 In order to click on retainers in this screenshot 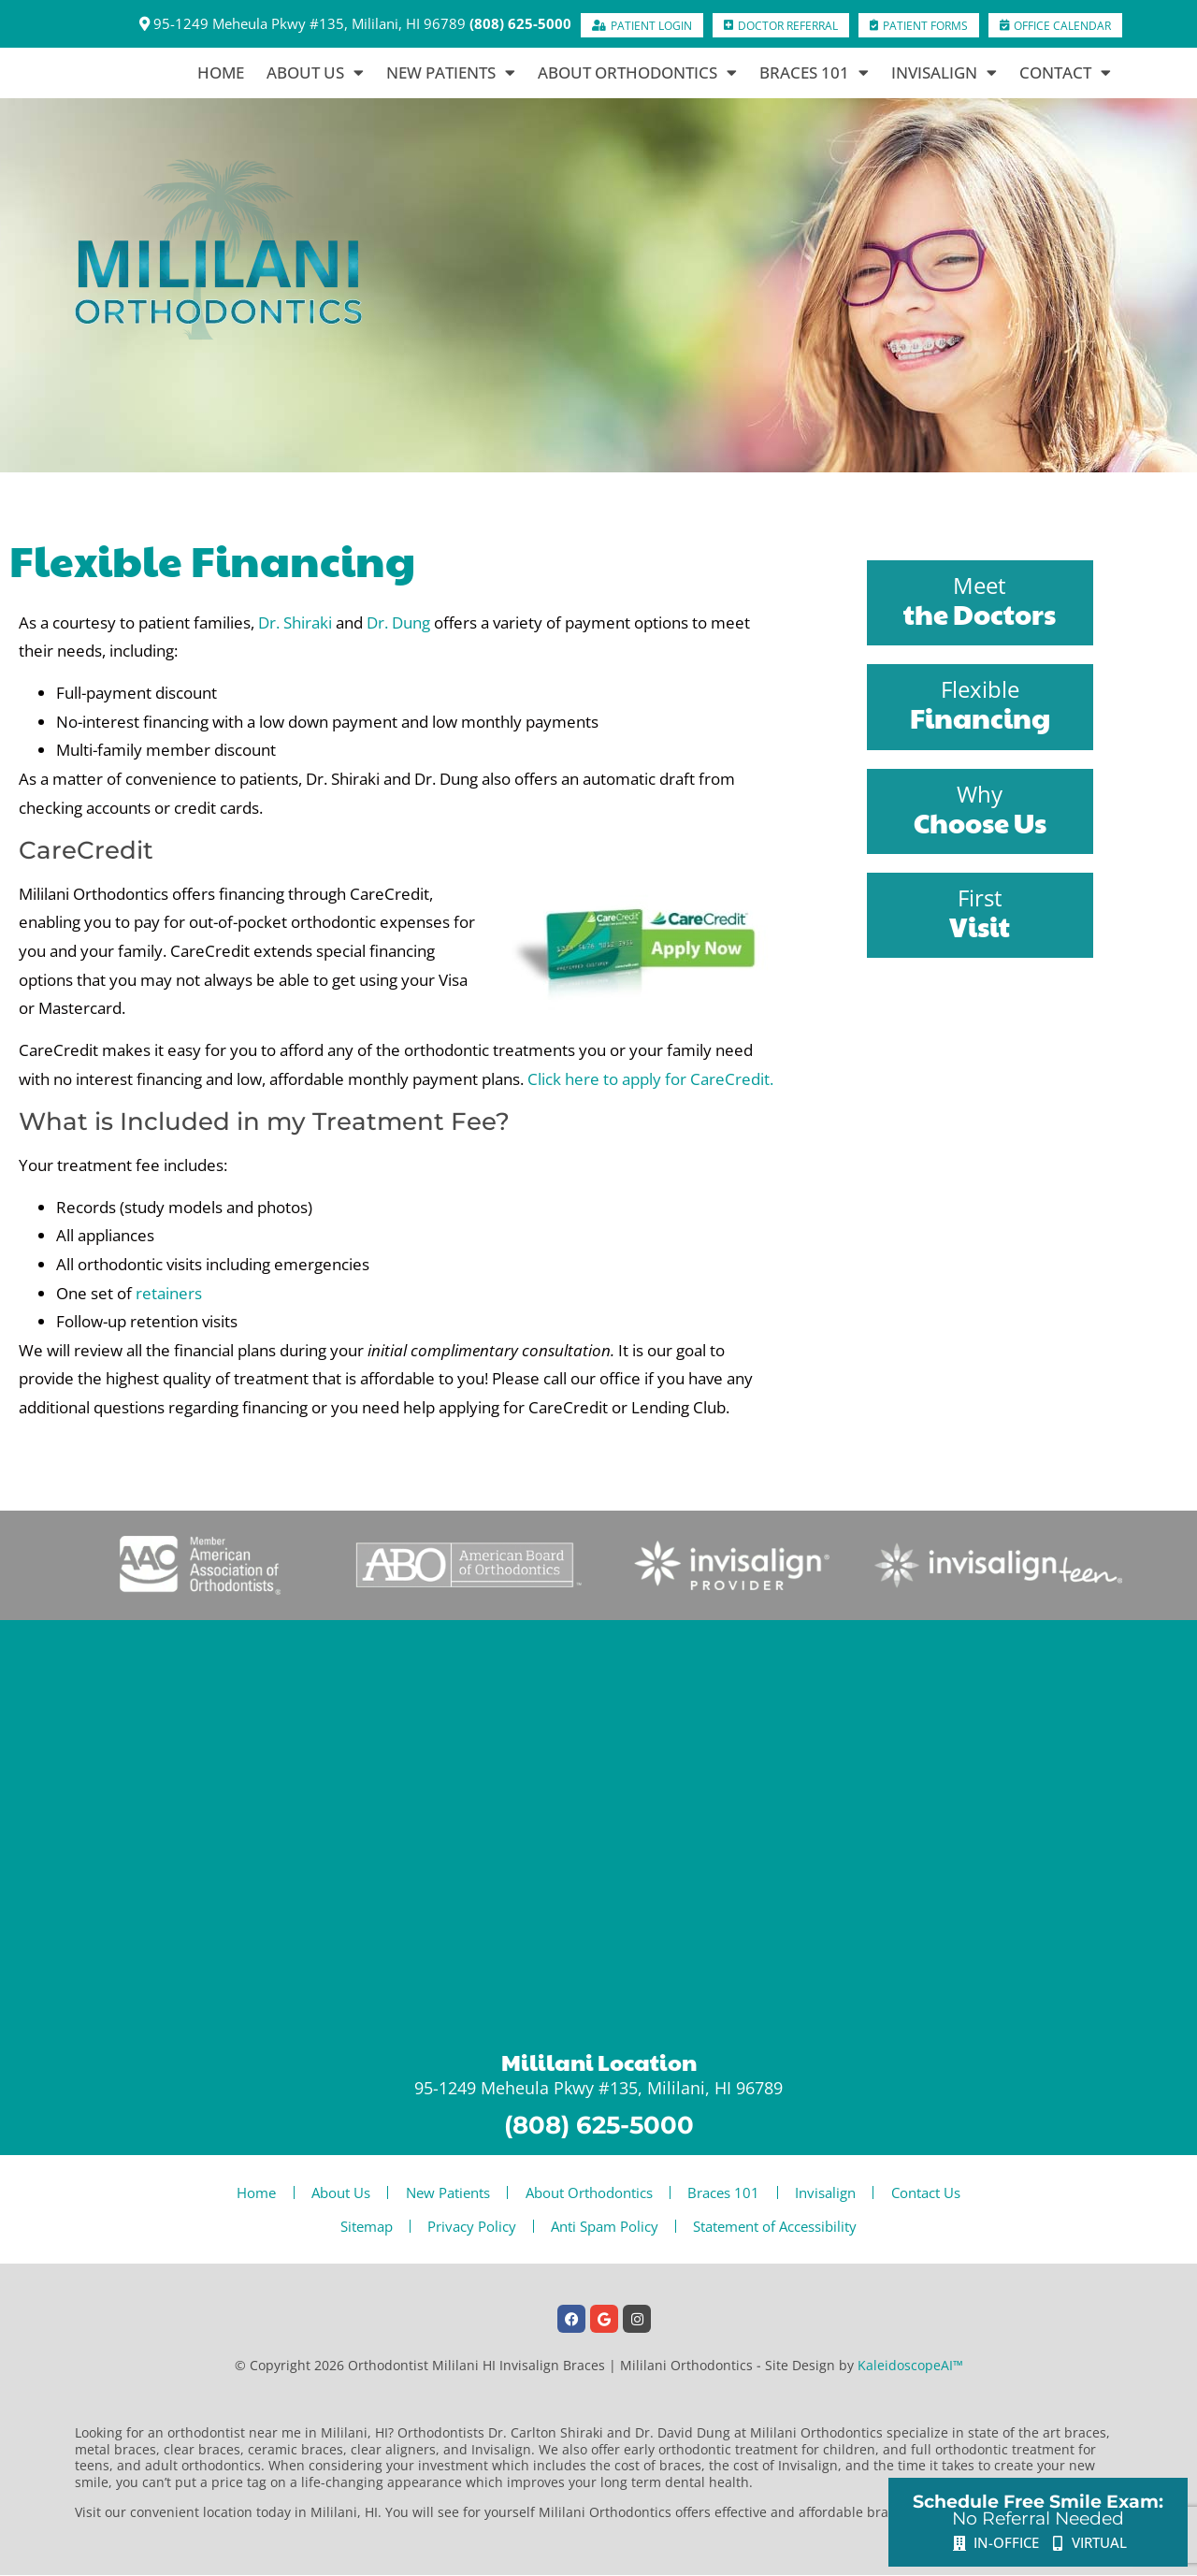, I will do `click(169, 1293)`.